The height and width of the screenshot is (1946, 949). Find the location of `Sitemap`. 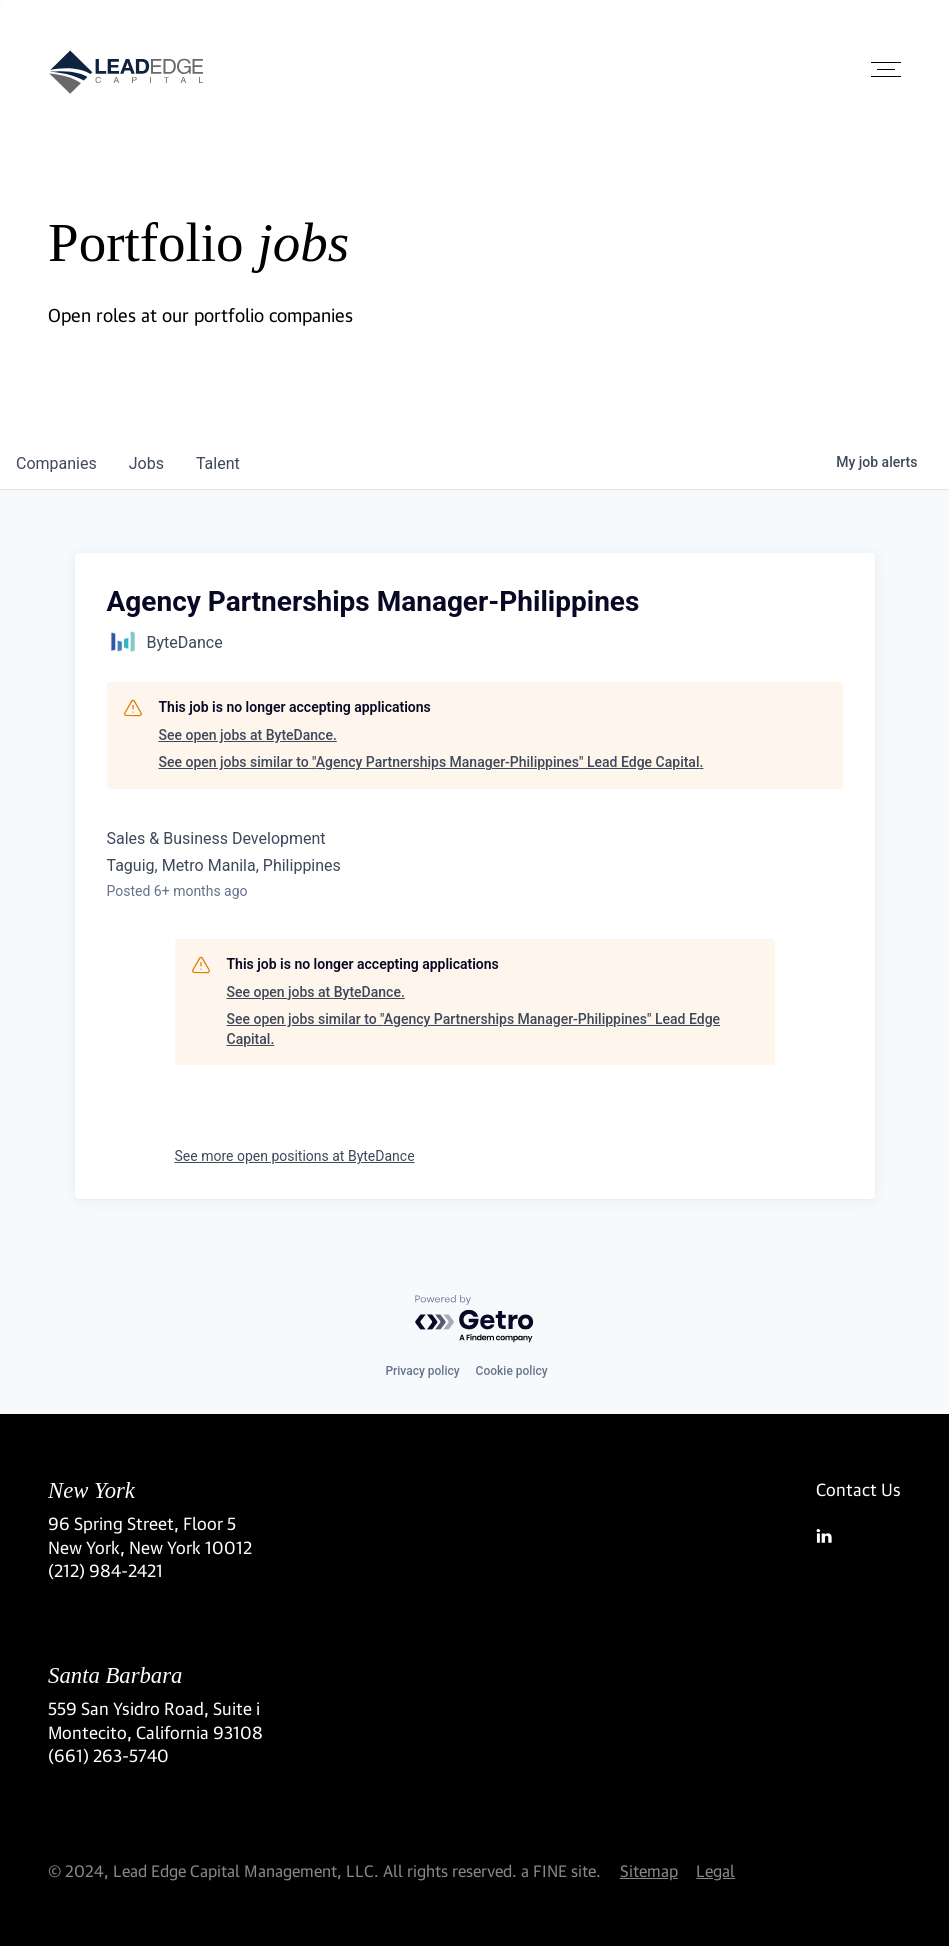

Sitemap is located at coordinates (649, 1870).